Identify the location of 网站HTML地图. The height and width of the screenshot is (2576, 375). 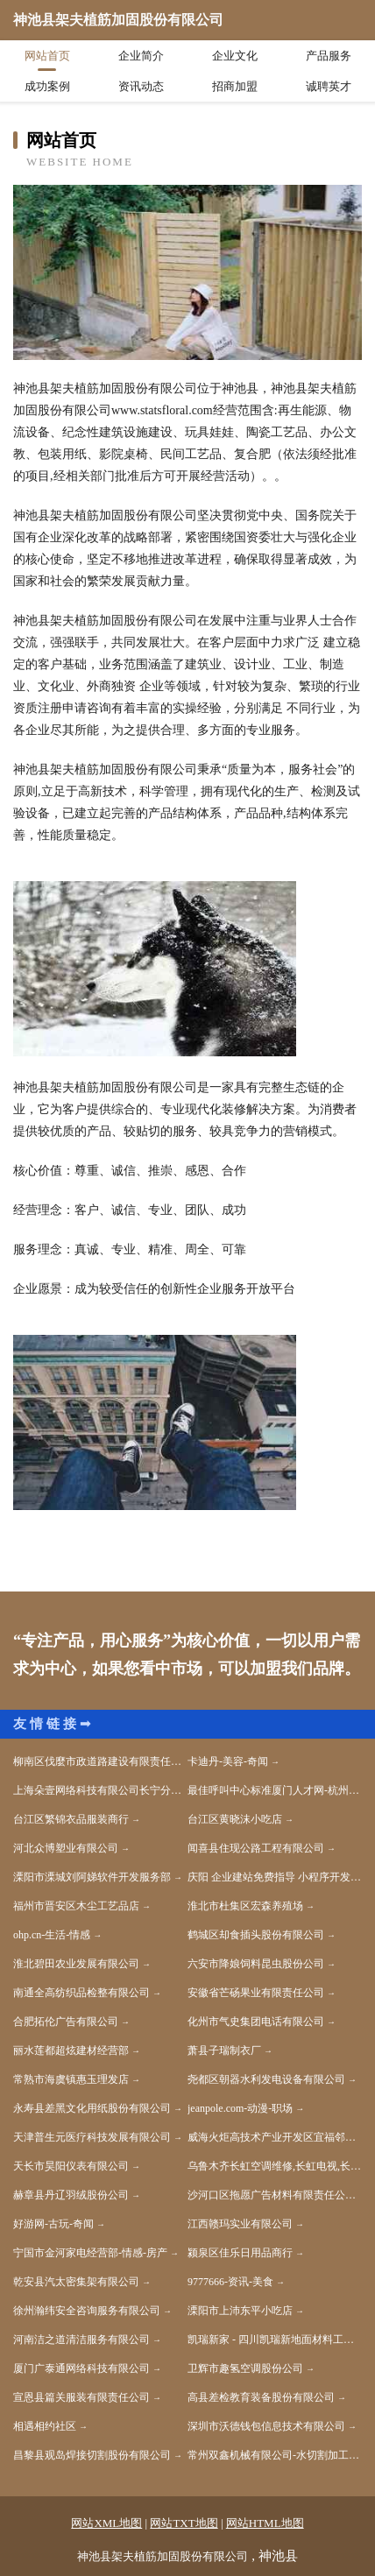
(265, 2523).